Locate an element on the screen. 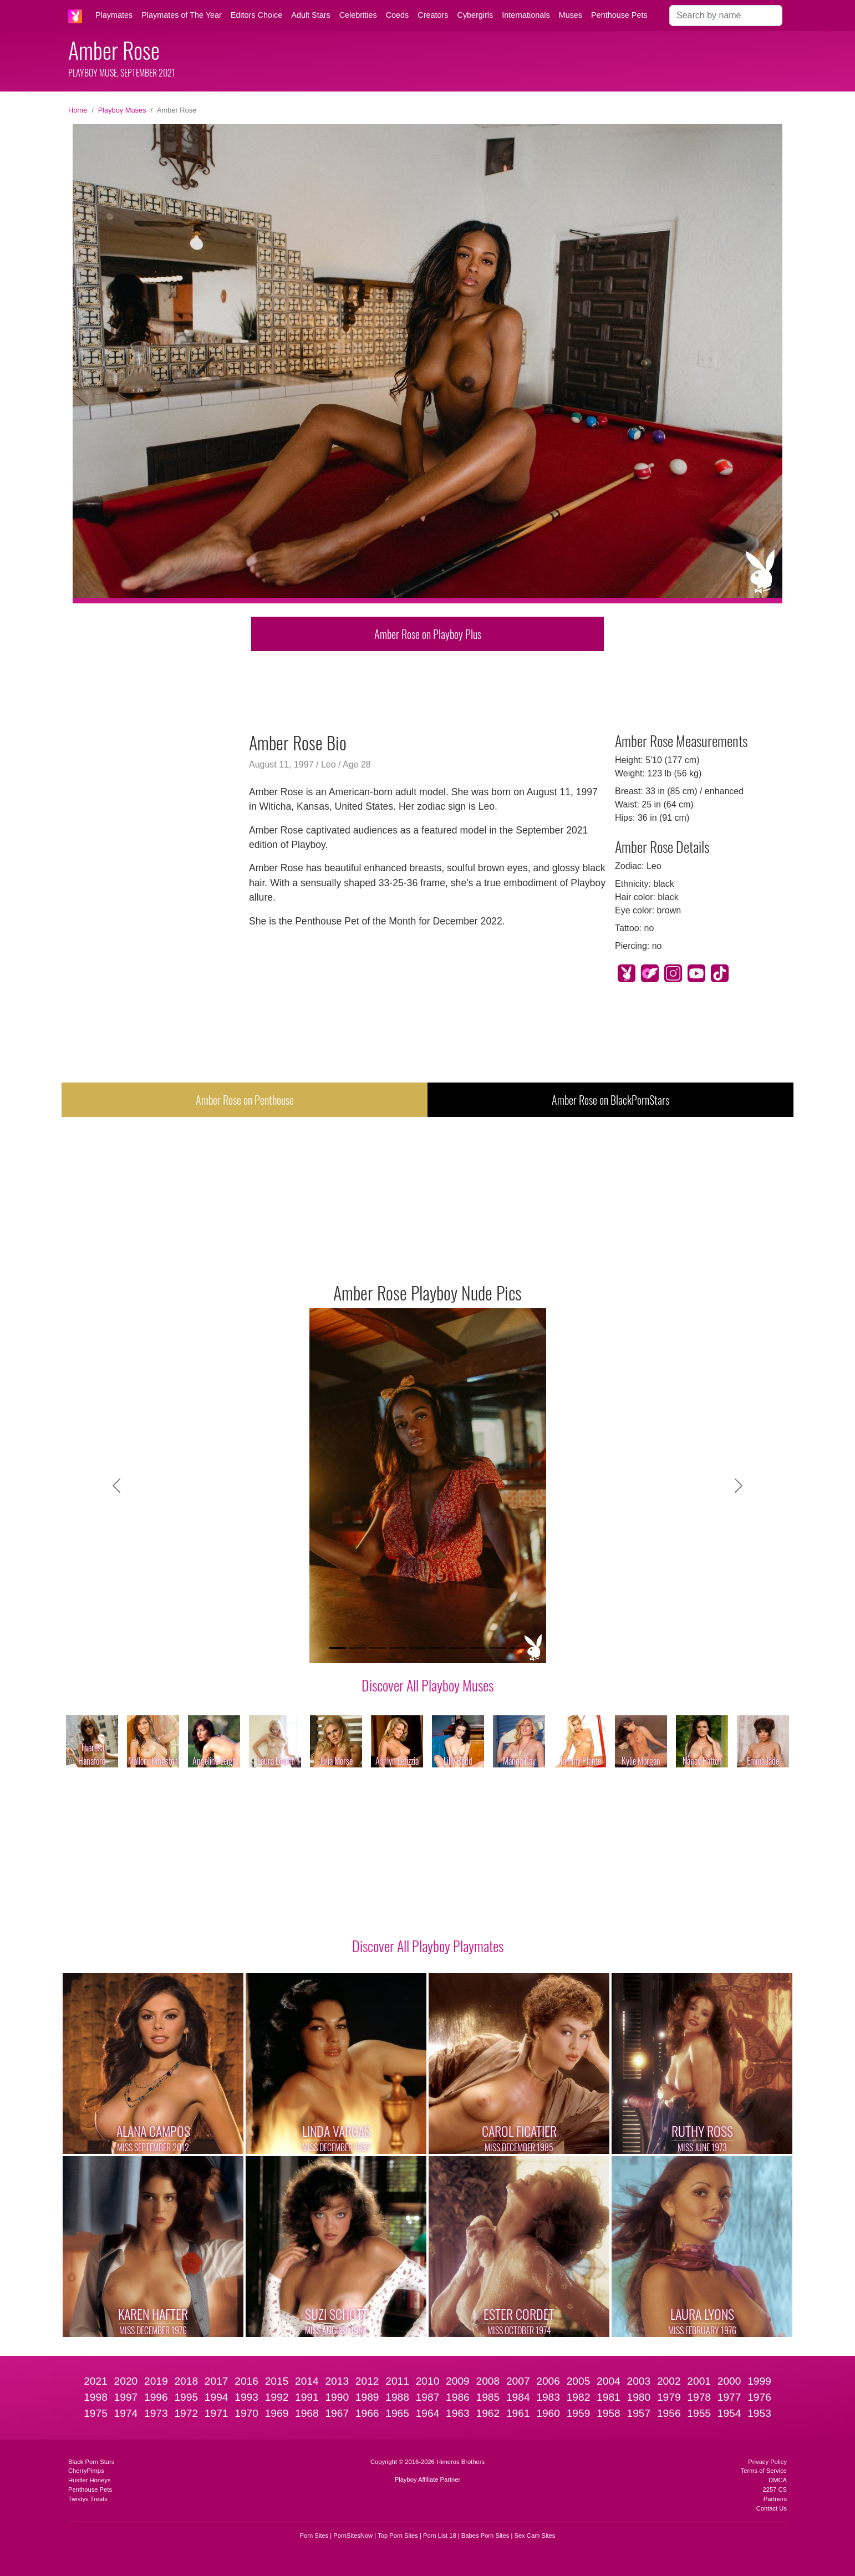 This screenshot has height=2576, width=855. Discover All Playboy Playmates is located at coordinates (427, 1945).